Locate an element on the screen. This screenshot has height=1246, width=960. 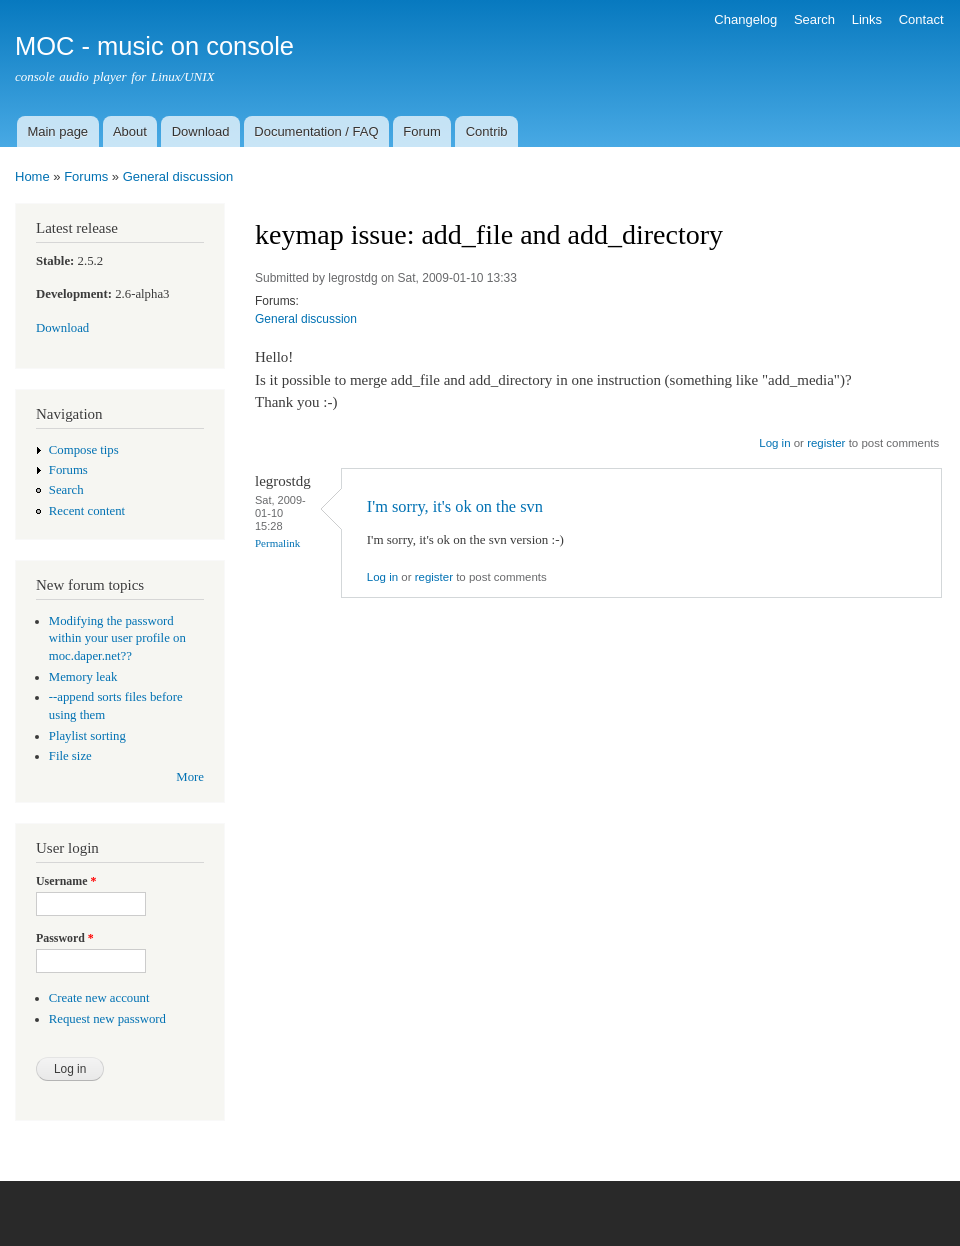
Recent content is located at coordinates (87, 511).